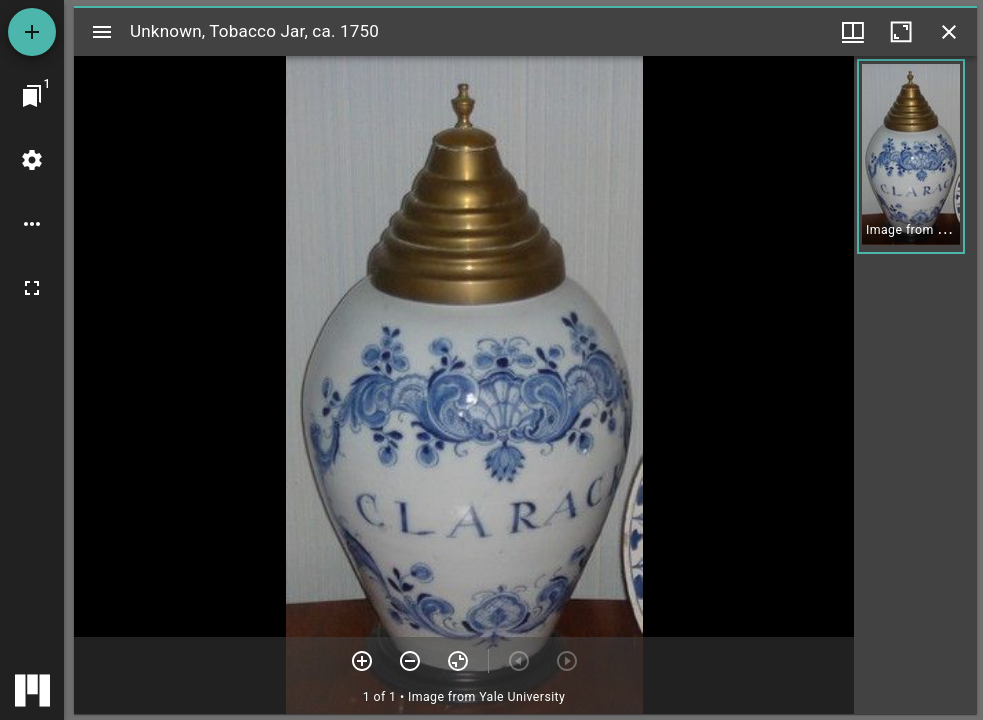  I want to click on [Full screen], so click(32, 288).